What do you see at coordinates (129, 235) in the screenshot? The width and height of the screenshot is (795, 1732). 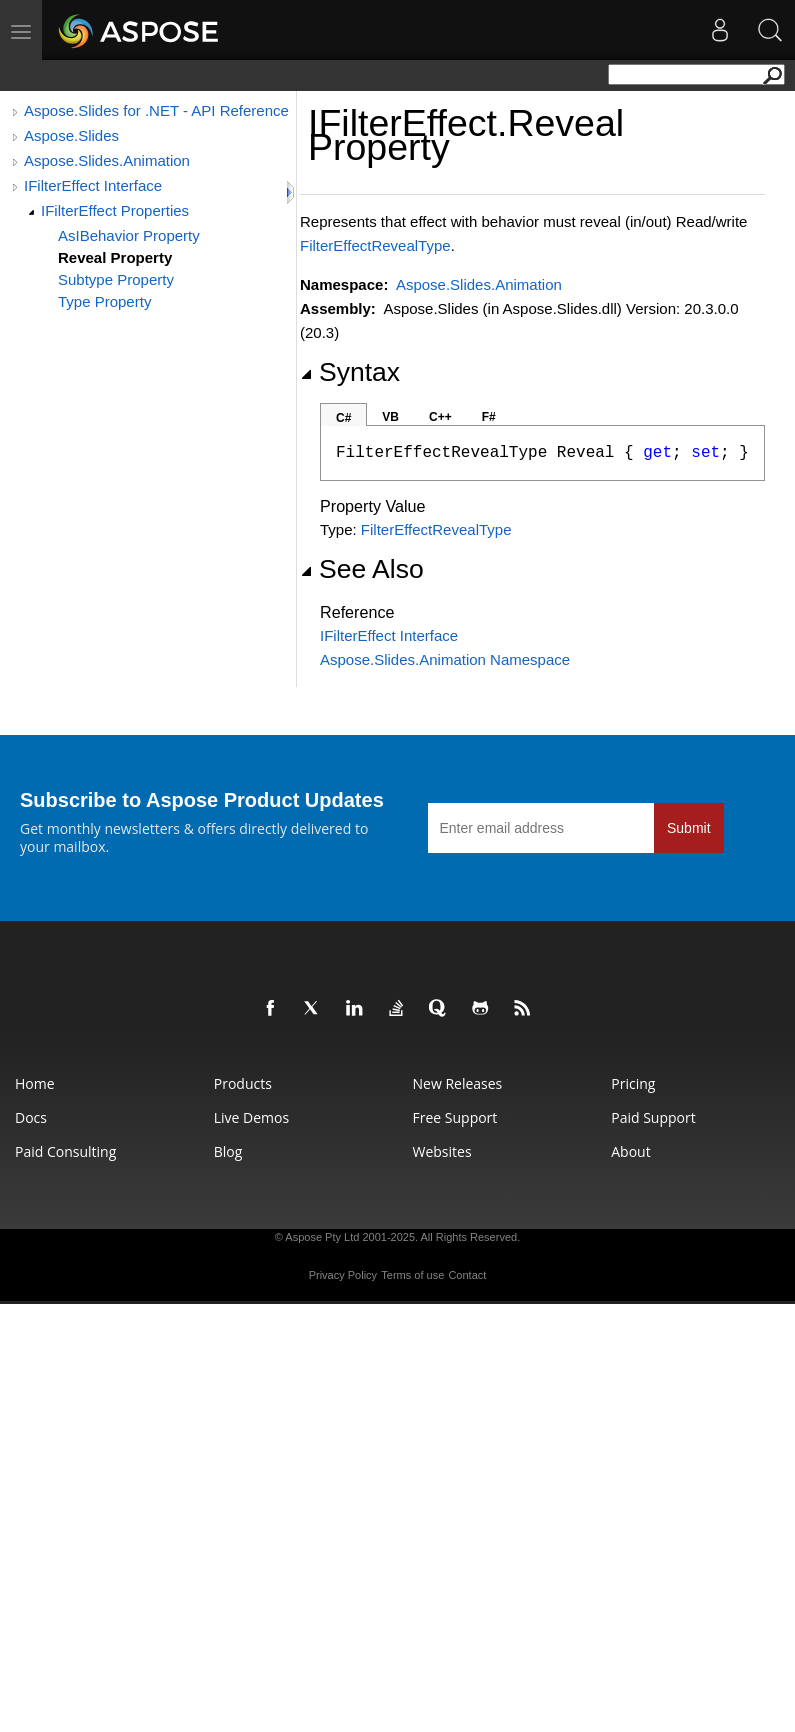 I see `AsIBehavior Property` at bounding box center [129, 235].